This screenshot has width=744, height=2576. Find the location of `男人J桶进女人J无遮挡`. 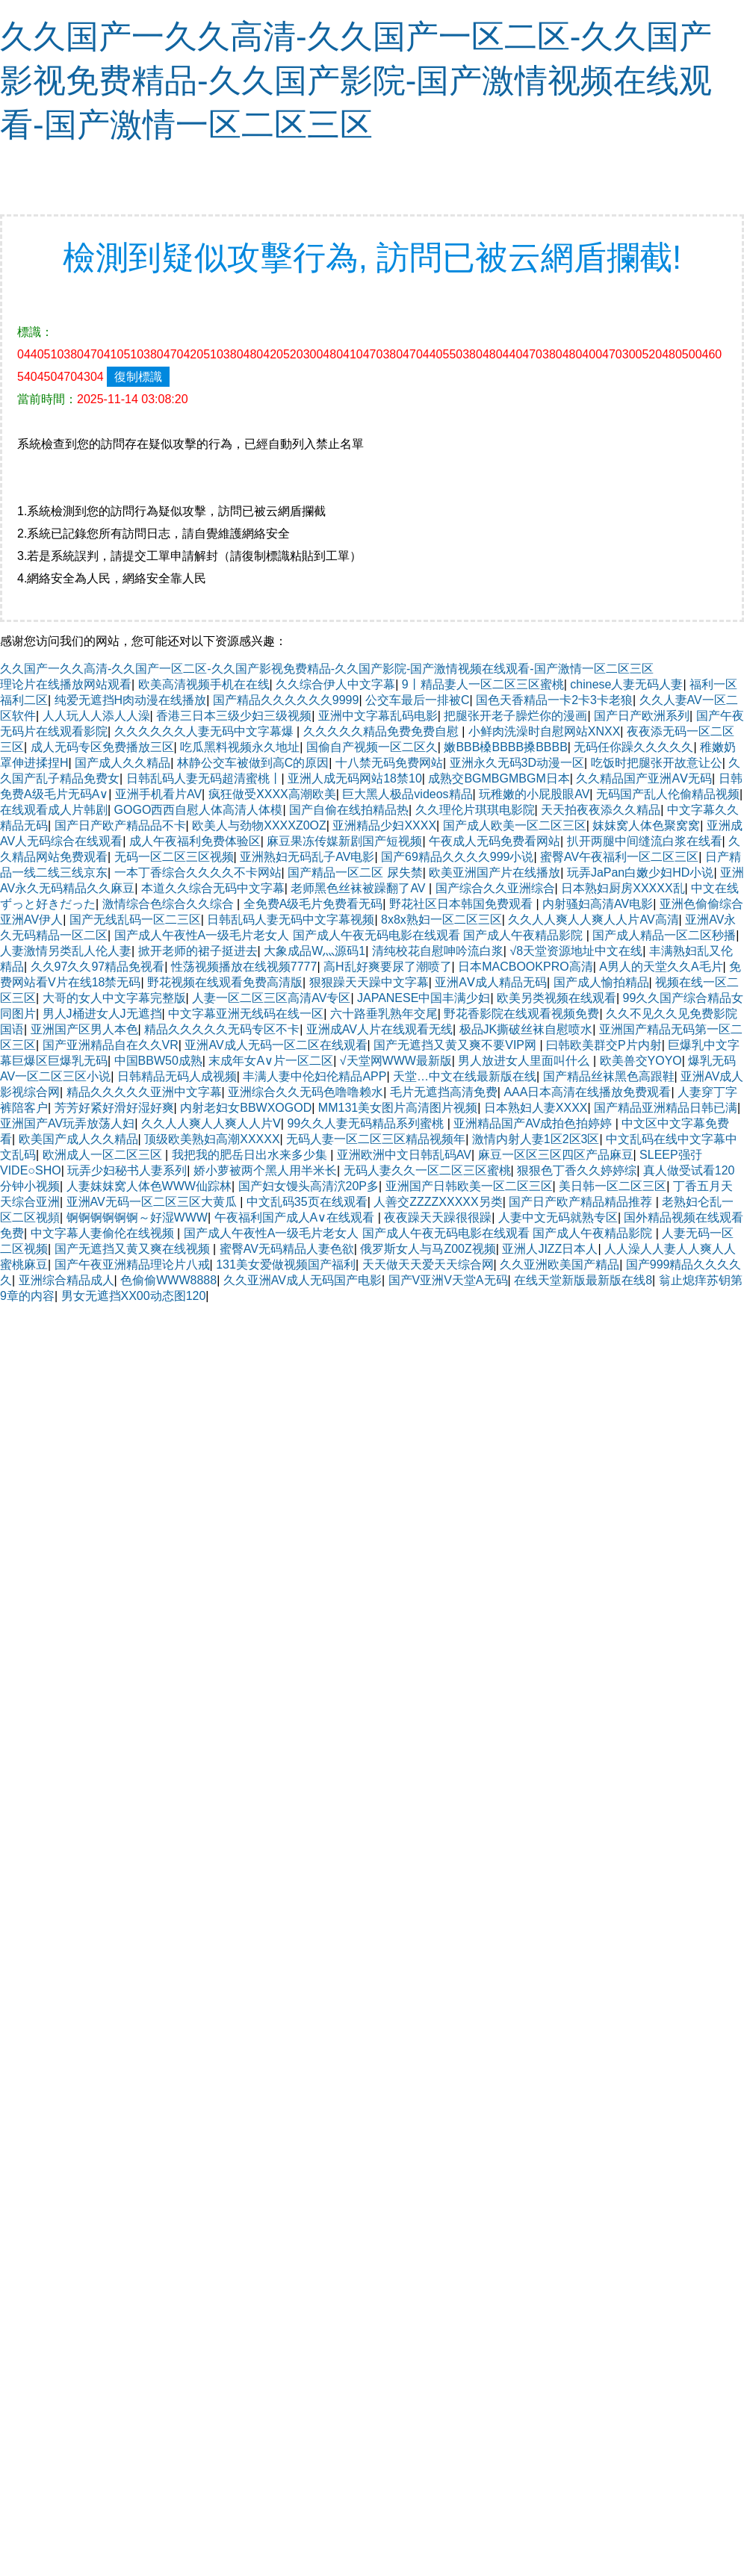

男人J桶进女人J无遮挡 is located at coordinates (102, 1013).